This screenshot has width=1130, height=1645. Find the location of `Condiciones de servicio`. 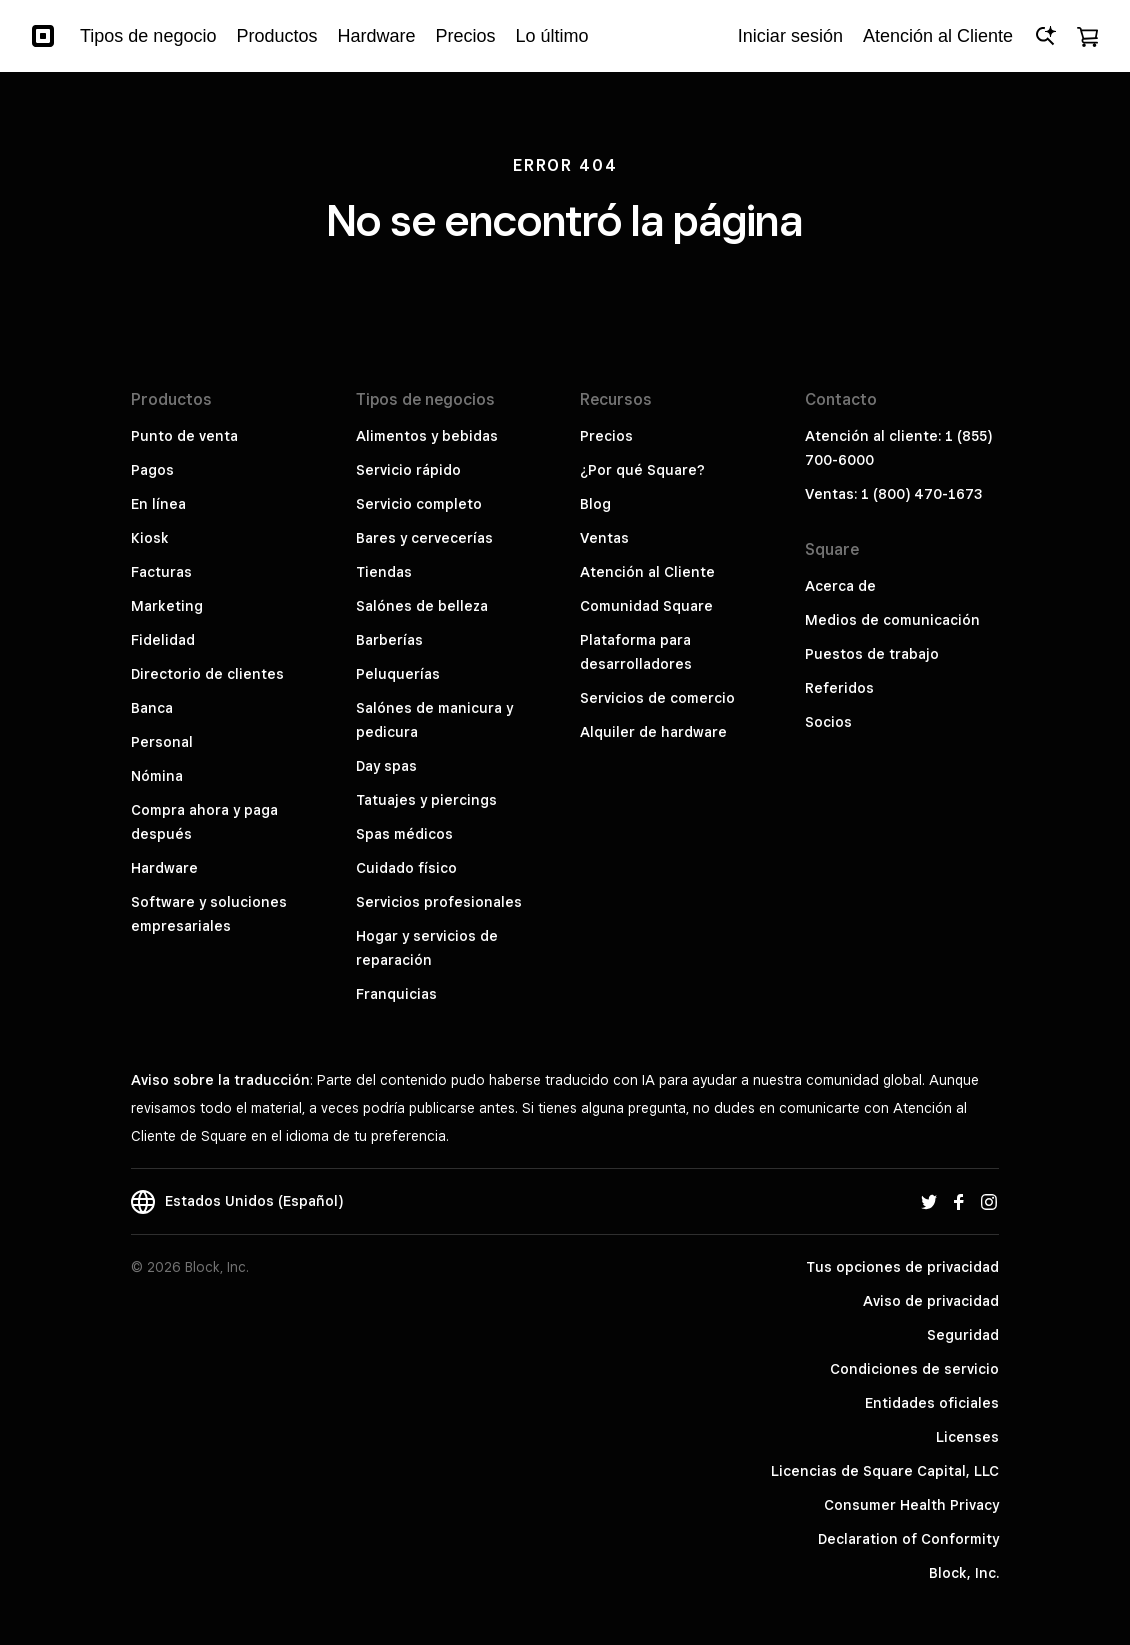

Condiciones de servicio is located at coordinates (914, 1369).